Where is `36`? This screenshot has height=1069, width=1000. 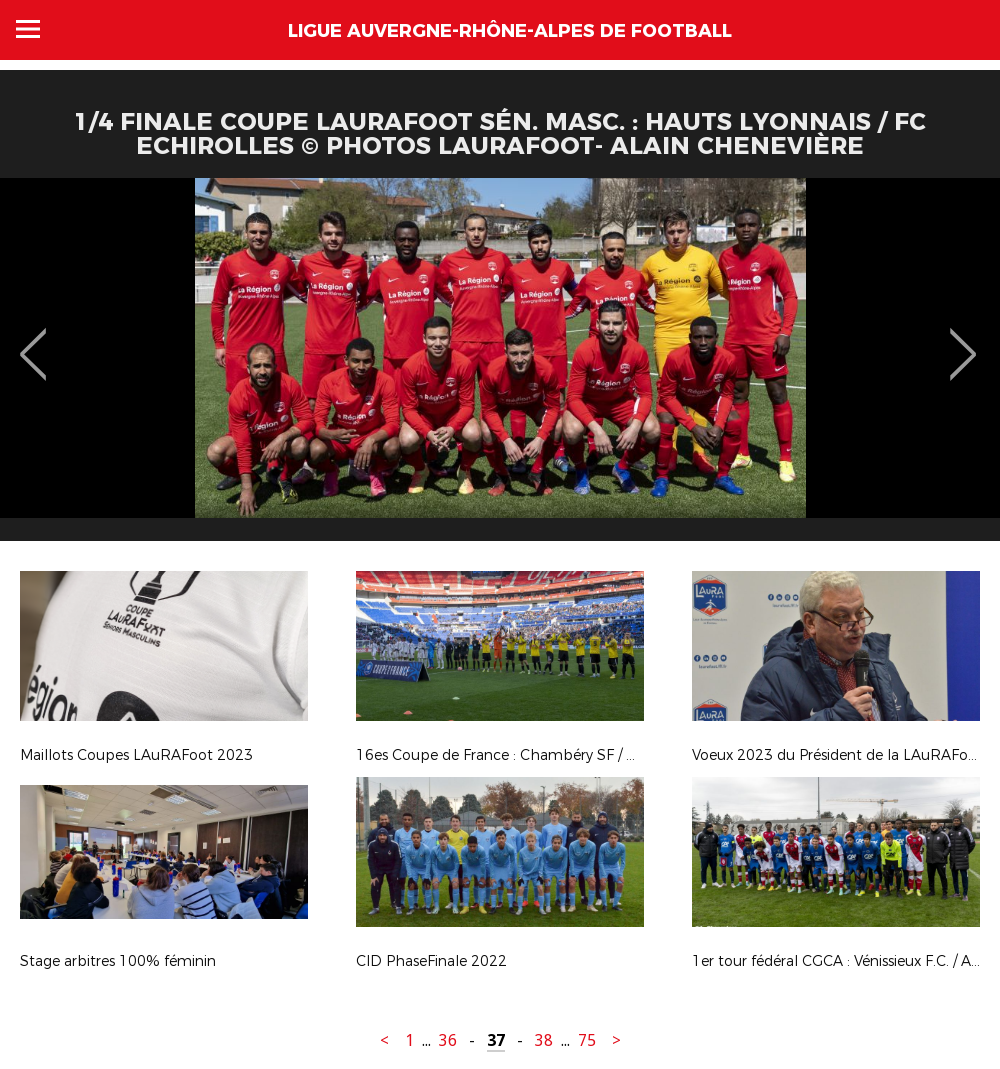
36 is located at coordinates (448, 1040).